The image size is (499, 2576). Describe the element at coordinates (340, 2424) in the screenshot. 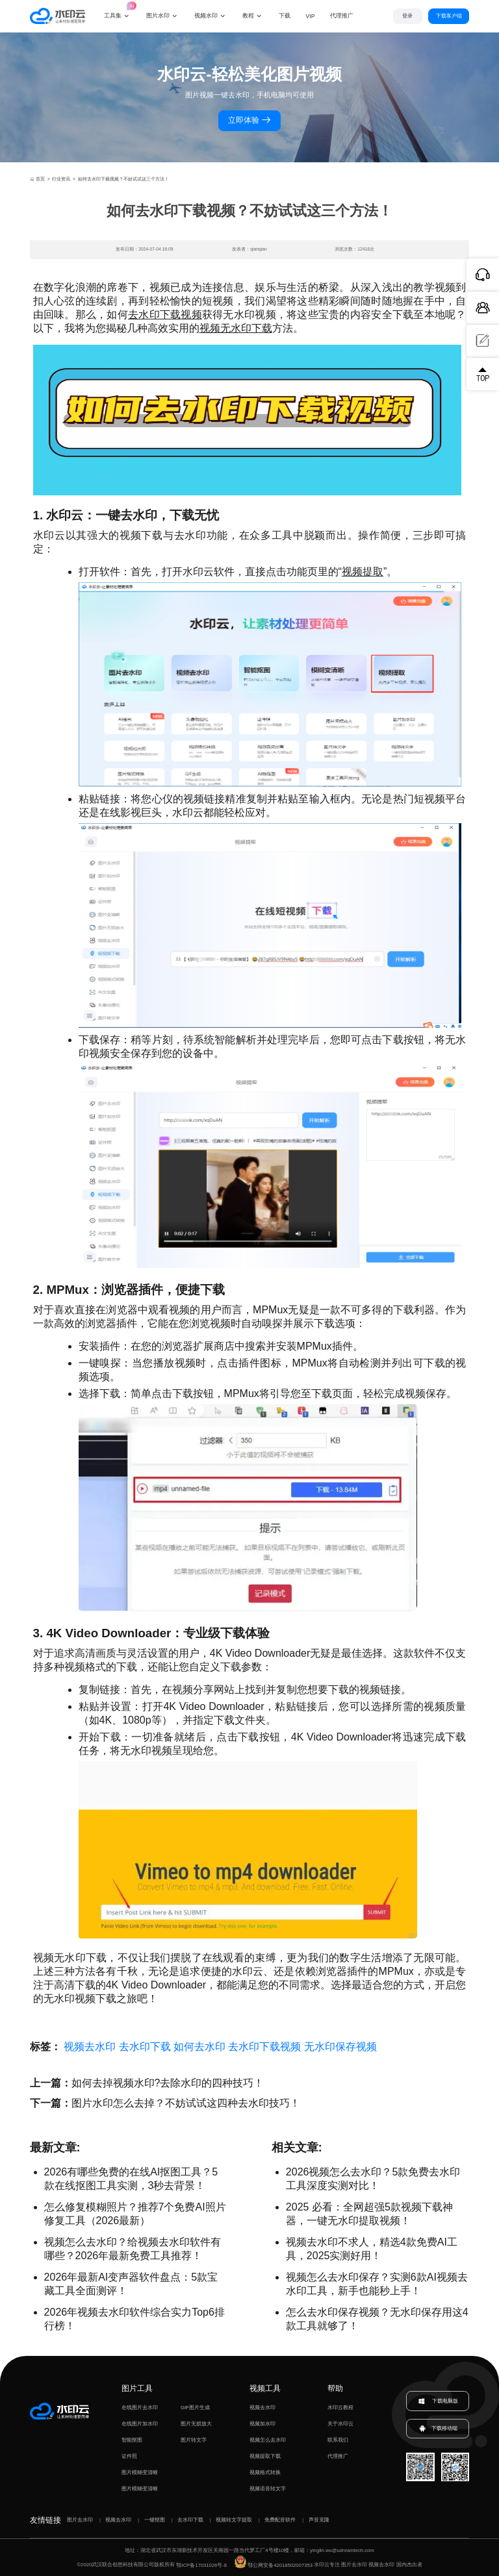

I see `关于水印云` at that location.